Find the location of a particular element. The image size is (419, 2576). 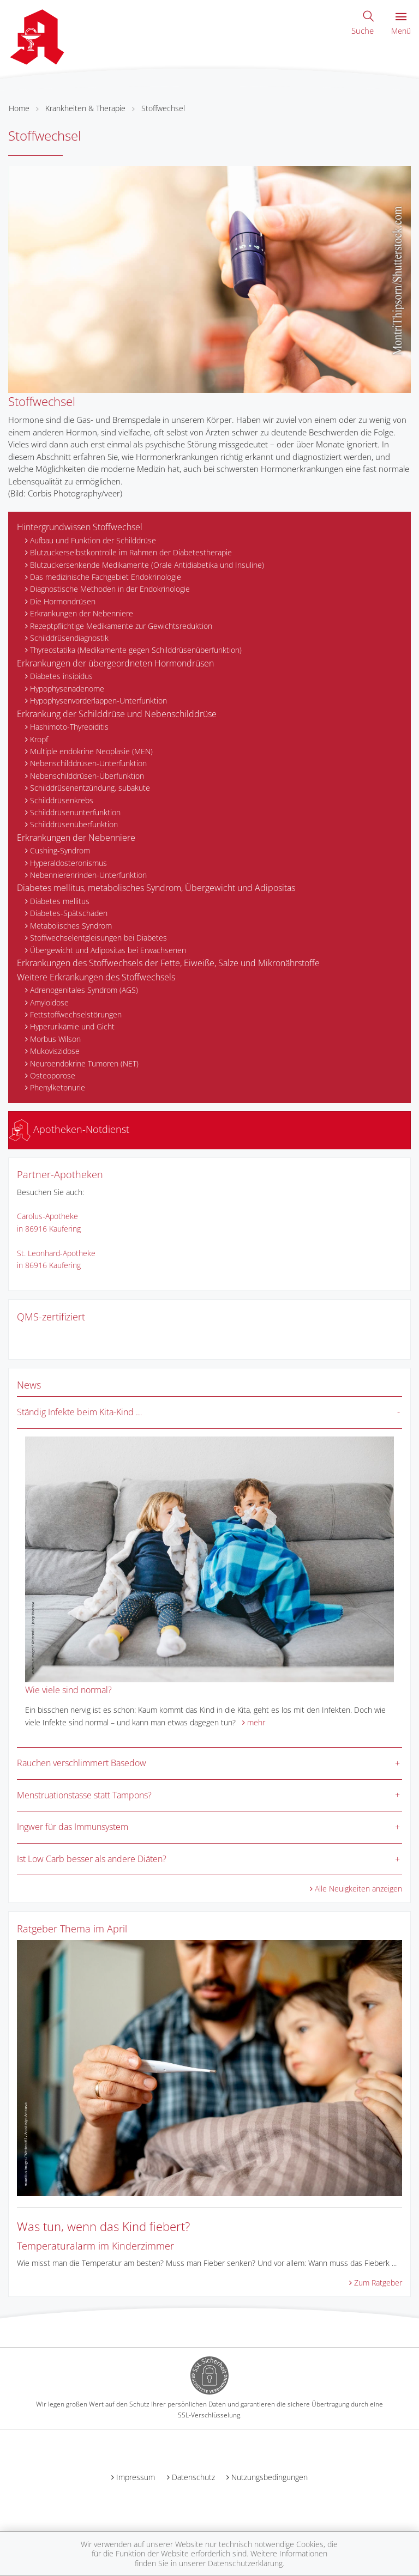

Nebennierenrinden-Unterfunktion is located at coordinates (88, 875).